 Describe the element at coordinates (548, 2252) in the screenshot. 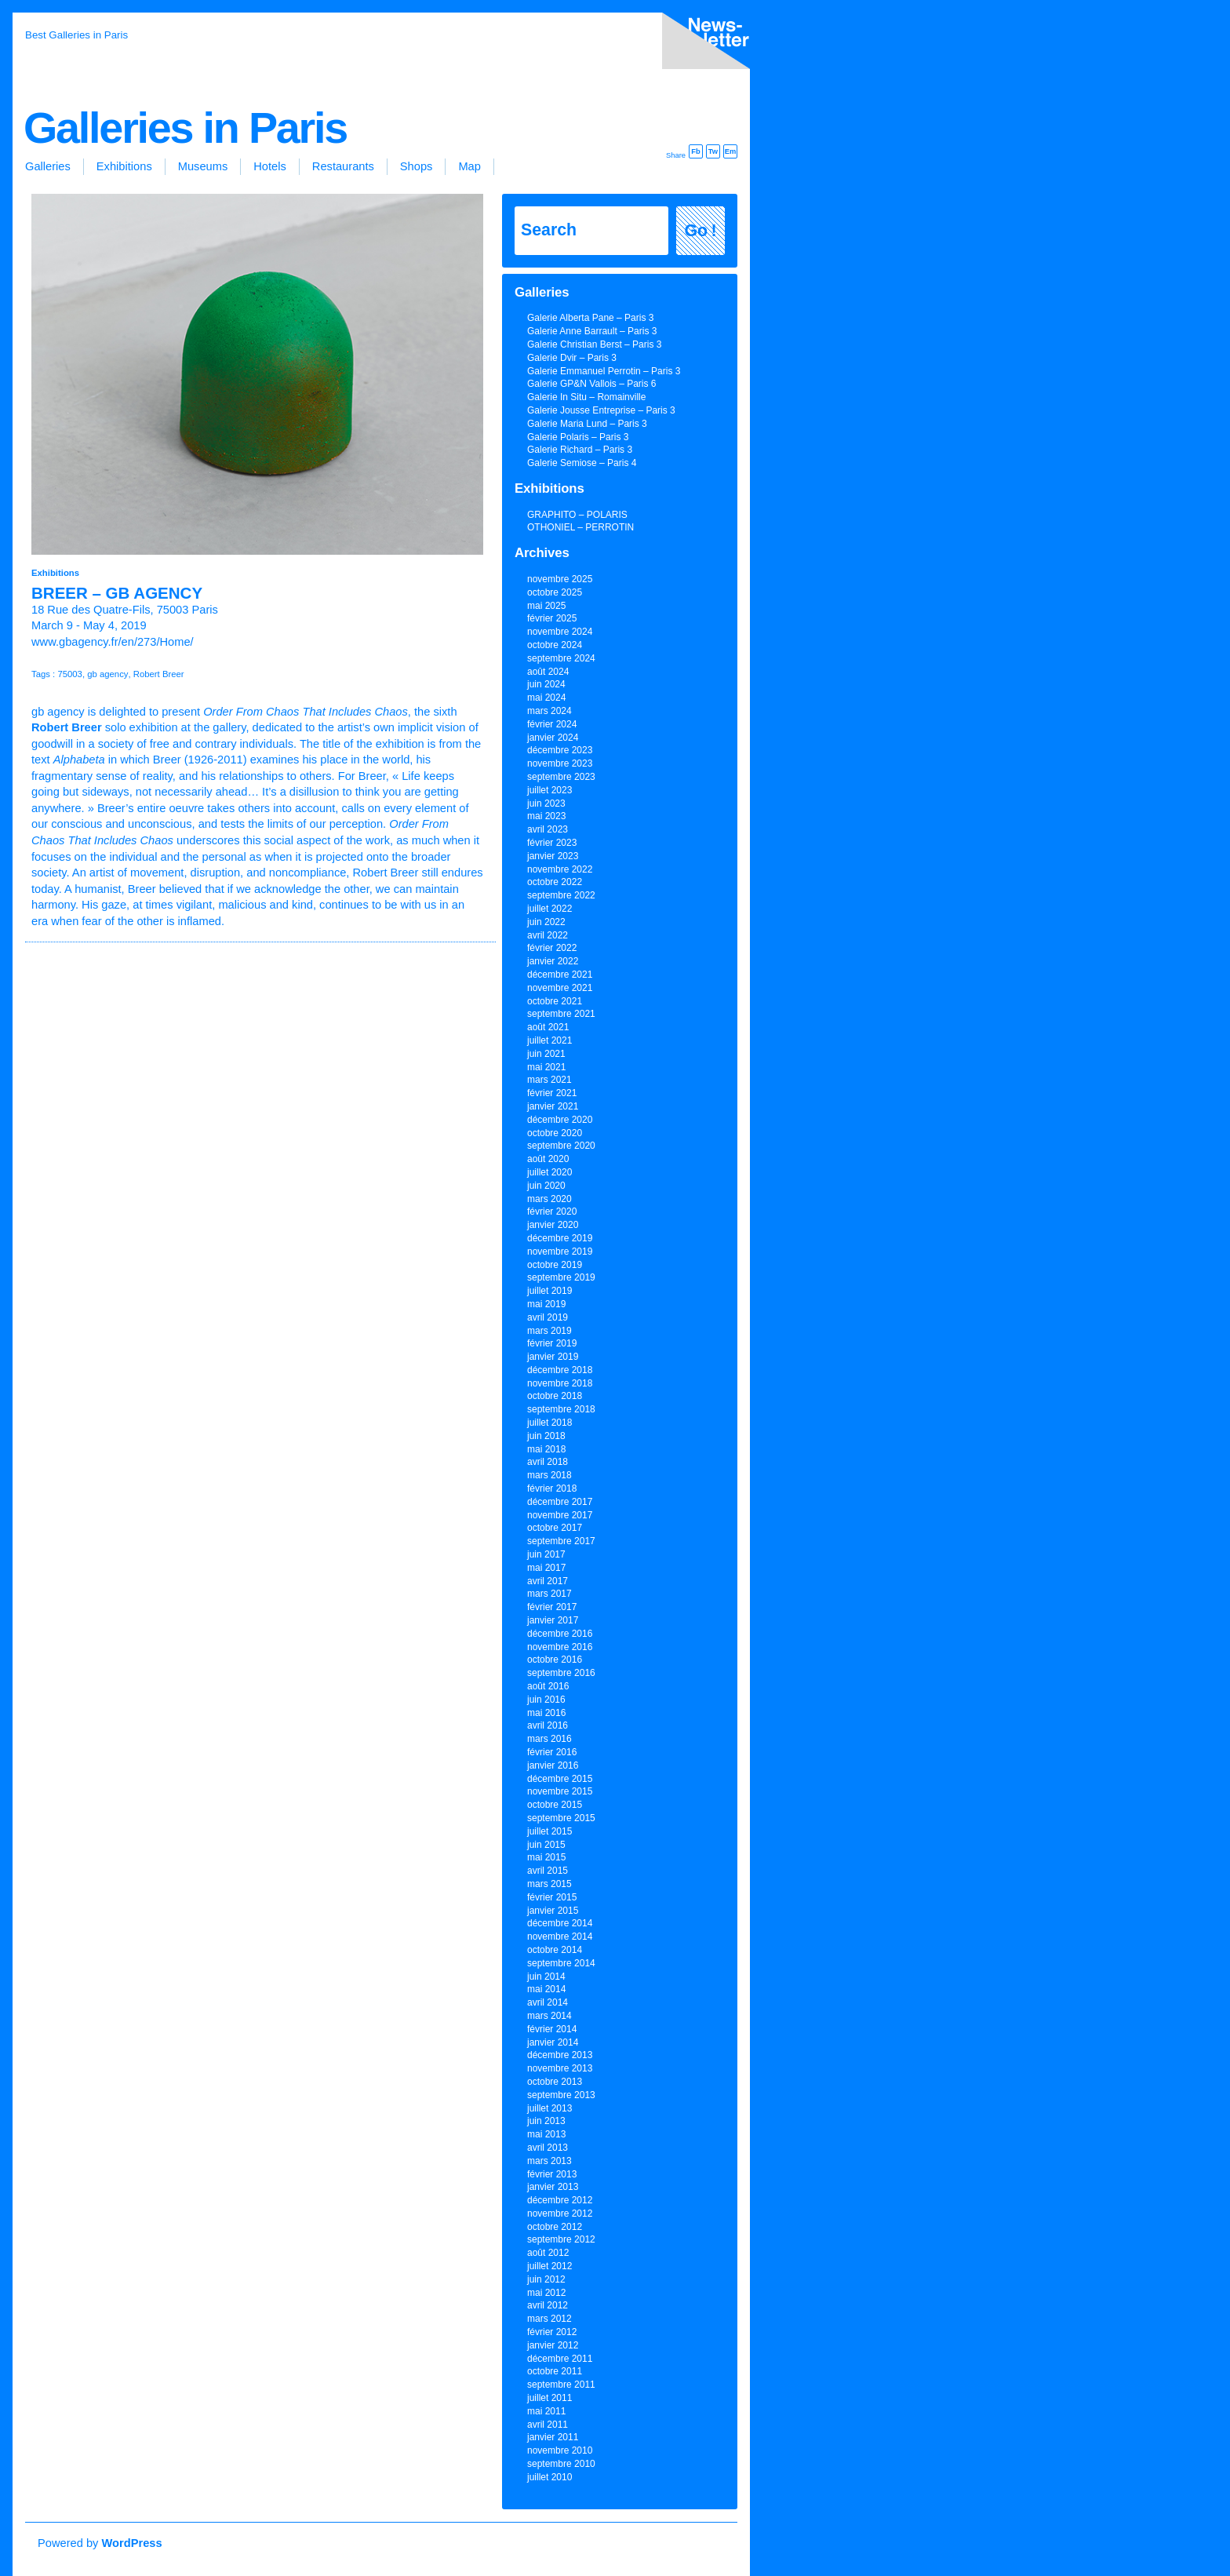

I see `août 2012` at that location.